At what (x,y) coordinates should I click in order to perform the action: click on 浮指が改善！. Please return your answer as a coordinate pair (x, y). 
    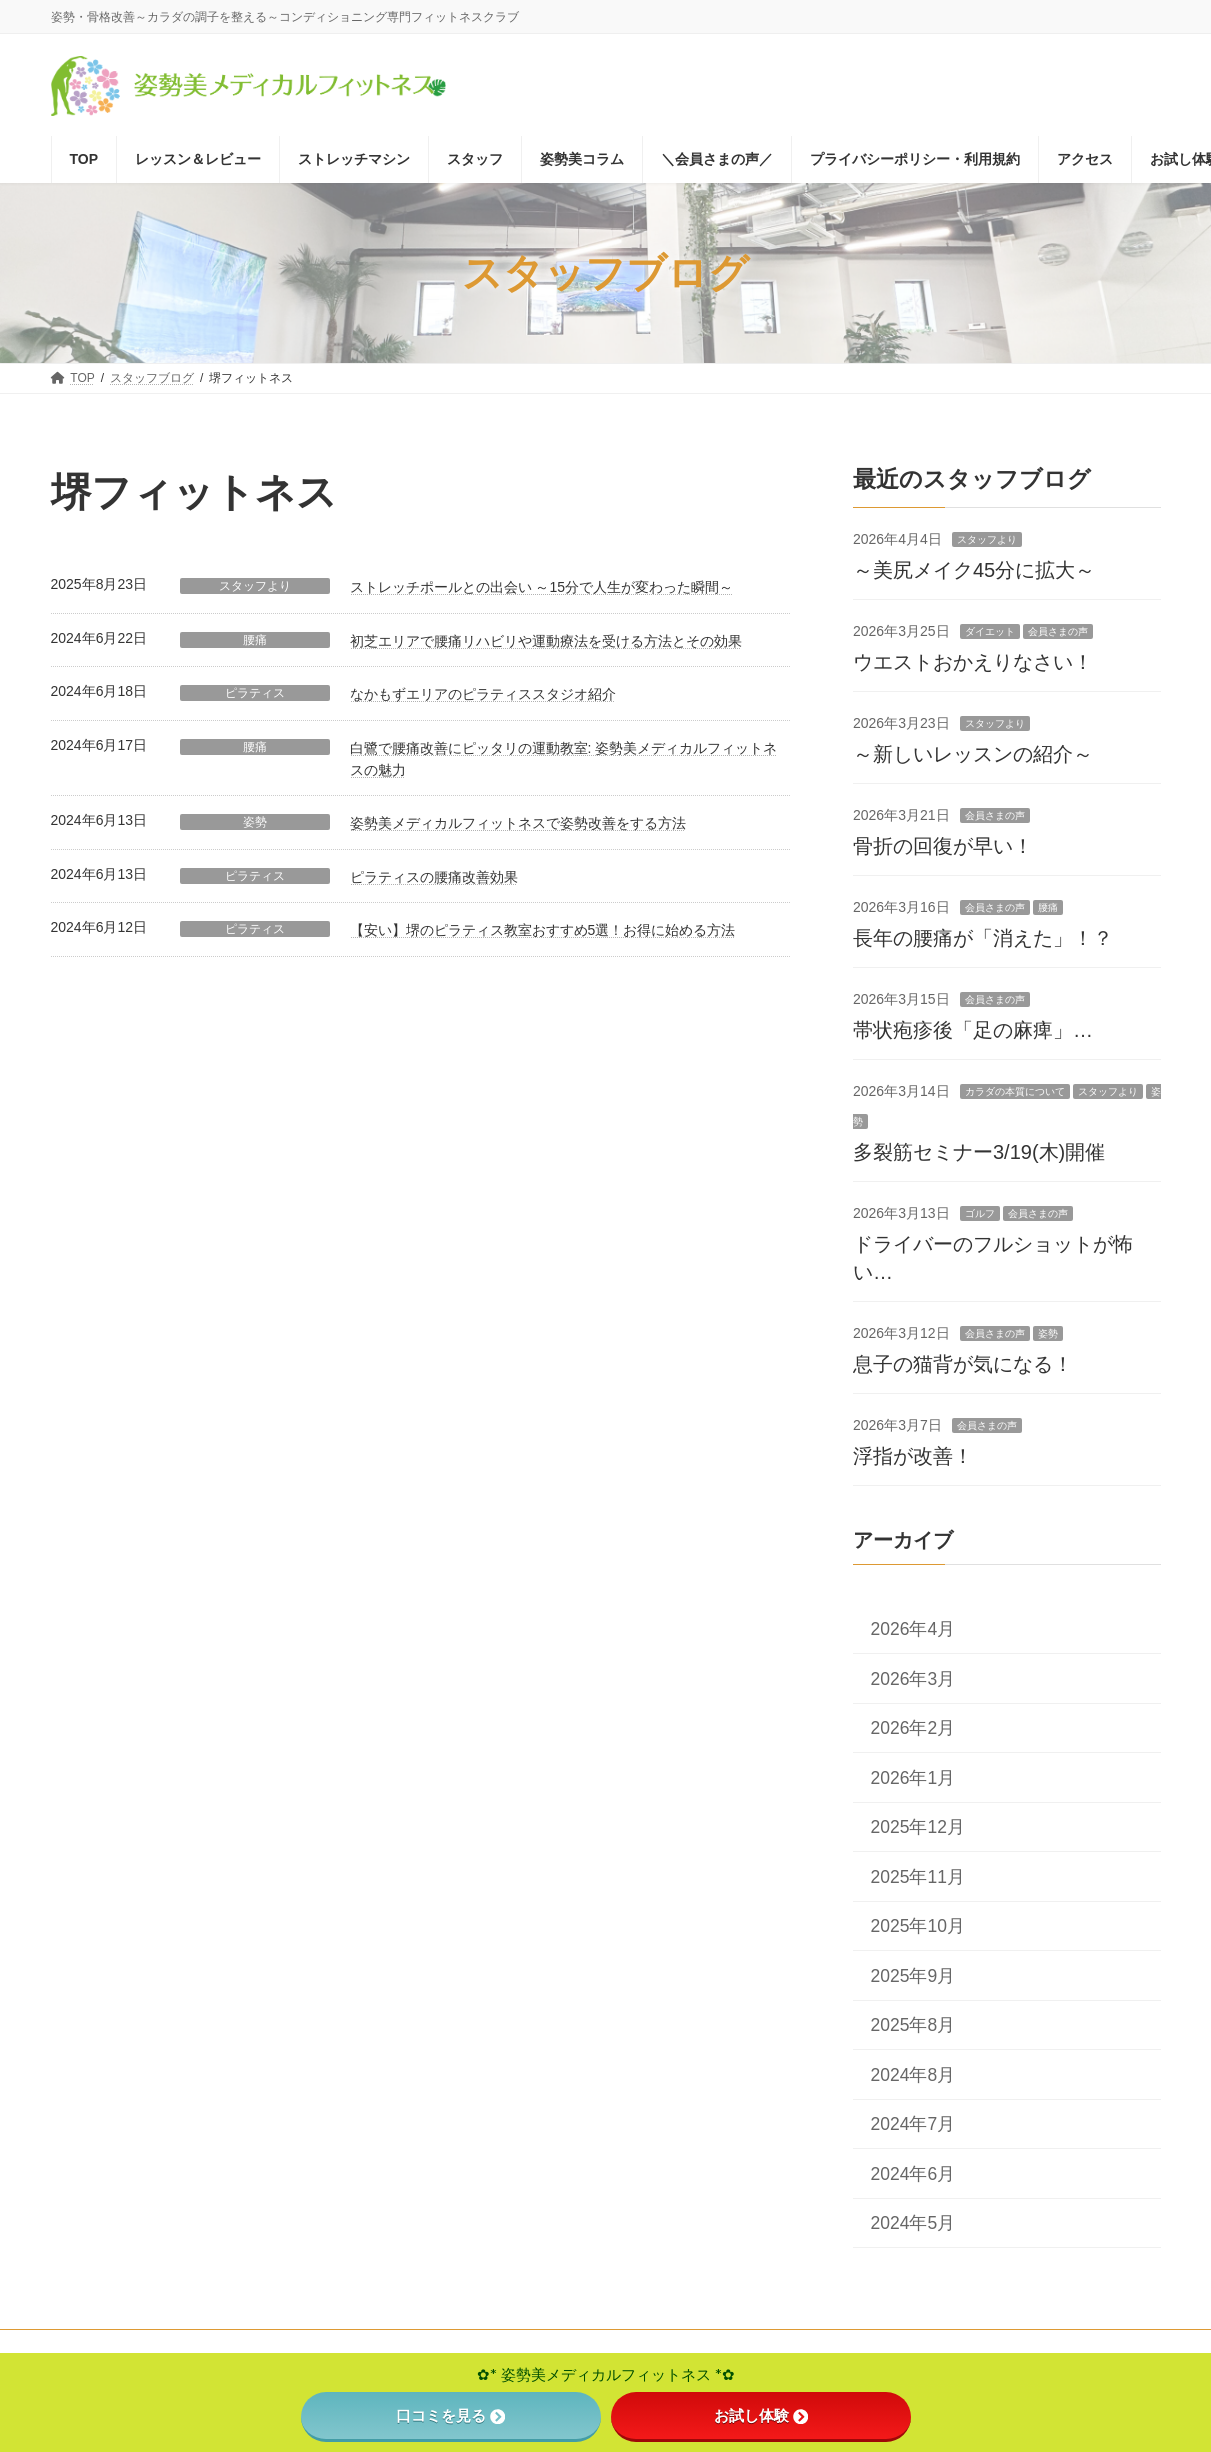
    Looking at the image, I should click on (913, 1456).